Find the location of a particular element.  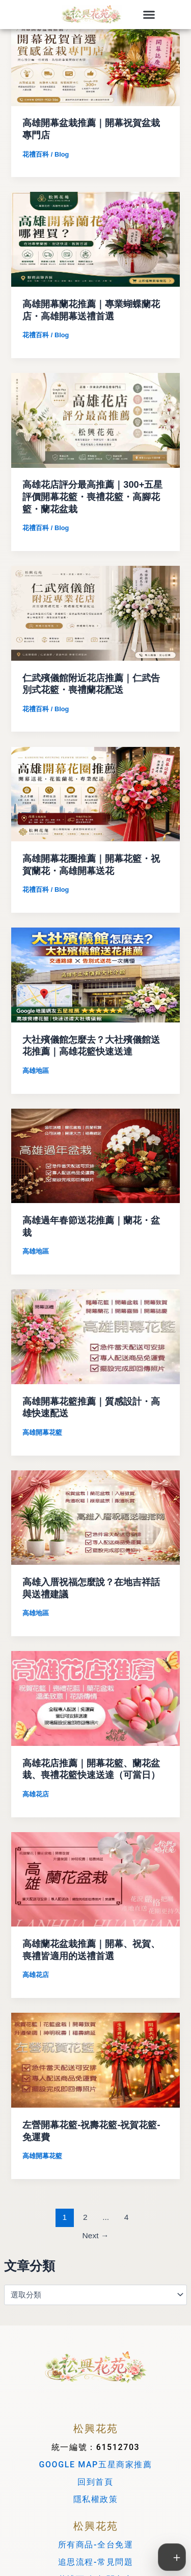

2 [頁面 2] is located at coordinates (85, 2217).